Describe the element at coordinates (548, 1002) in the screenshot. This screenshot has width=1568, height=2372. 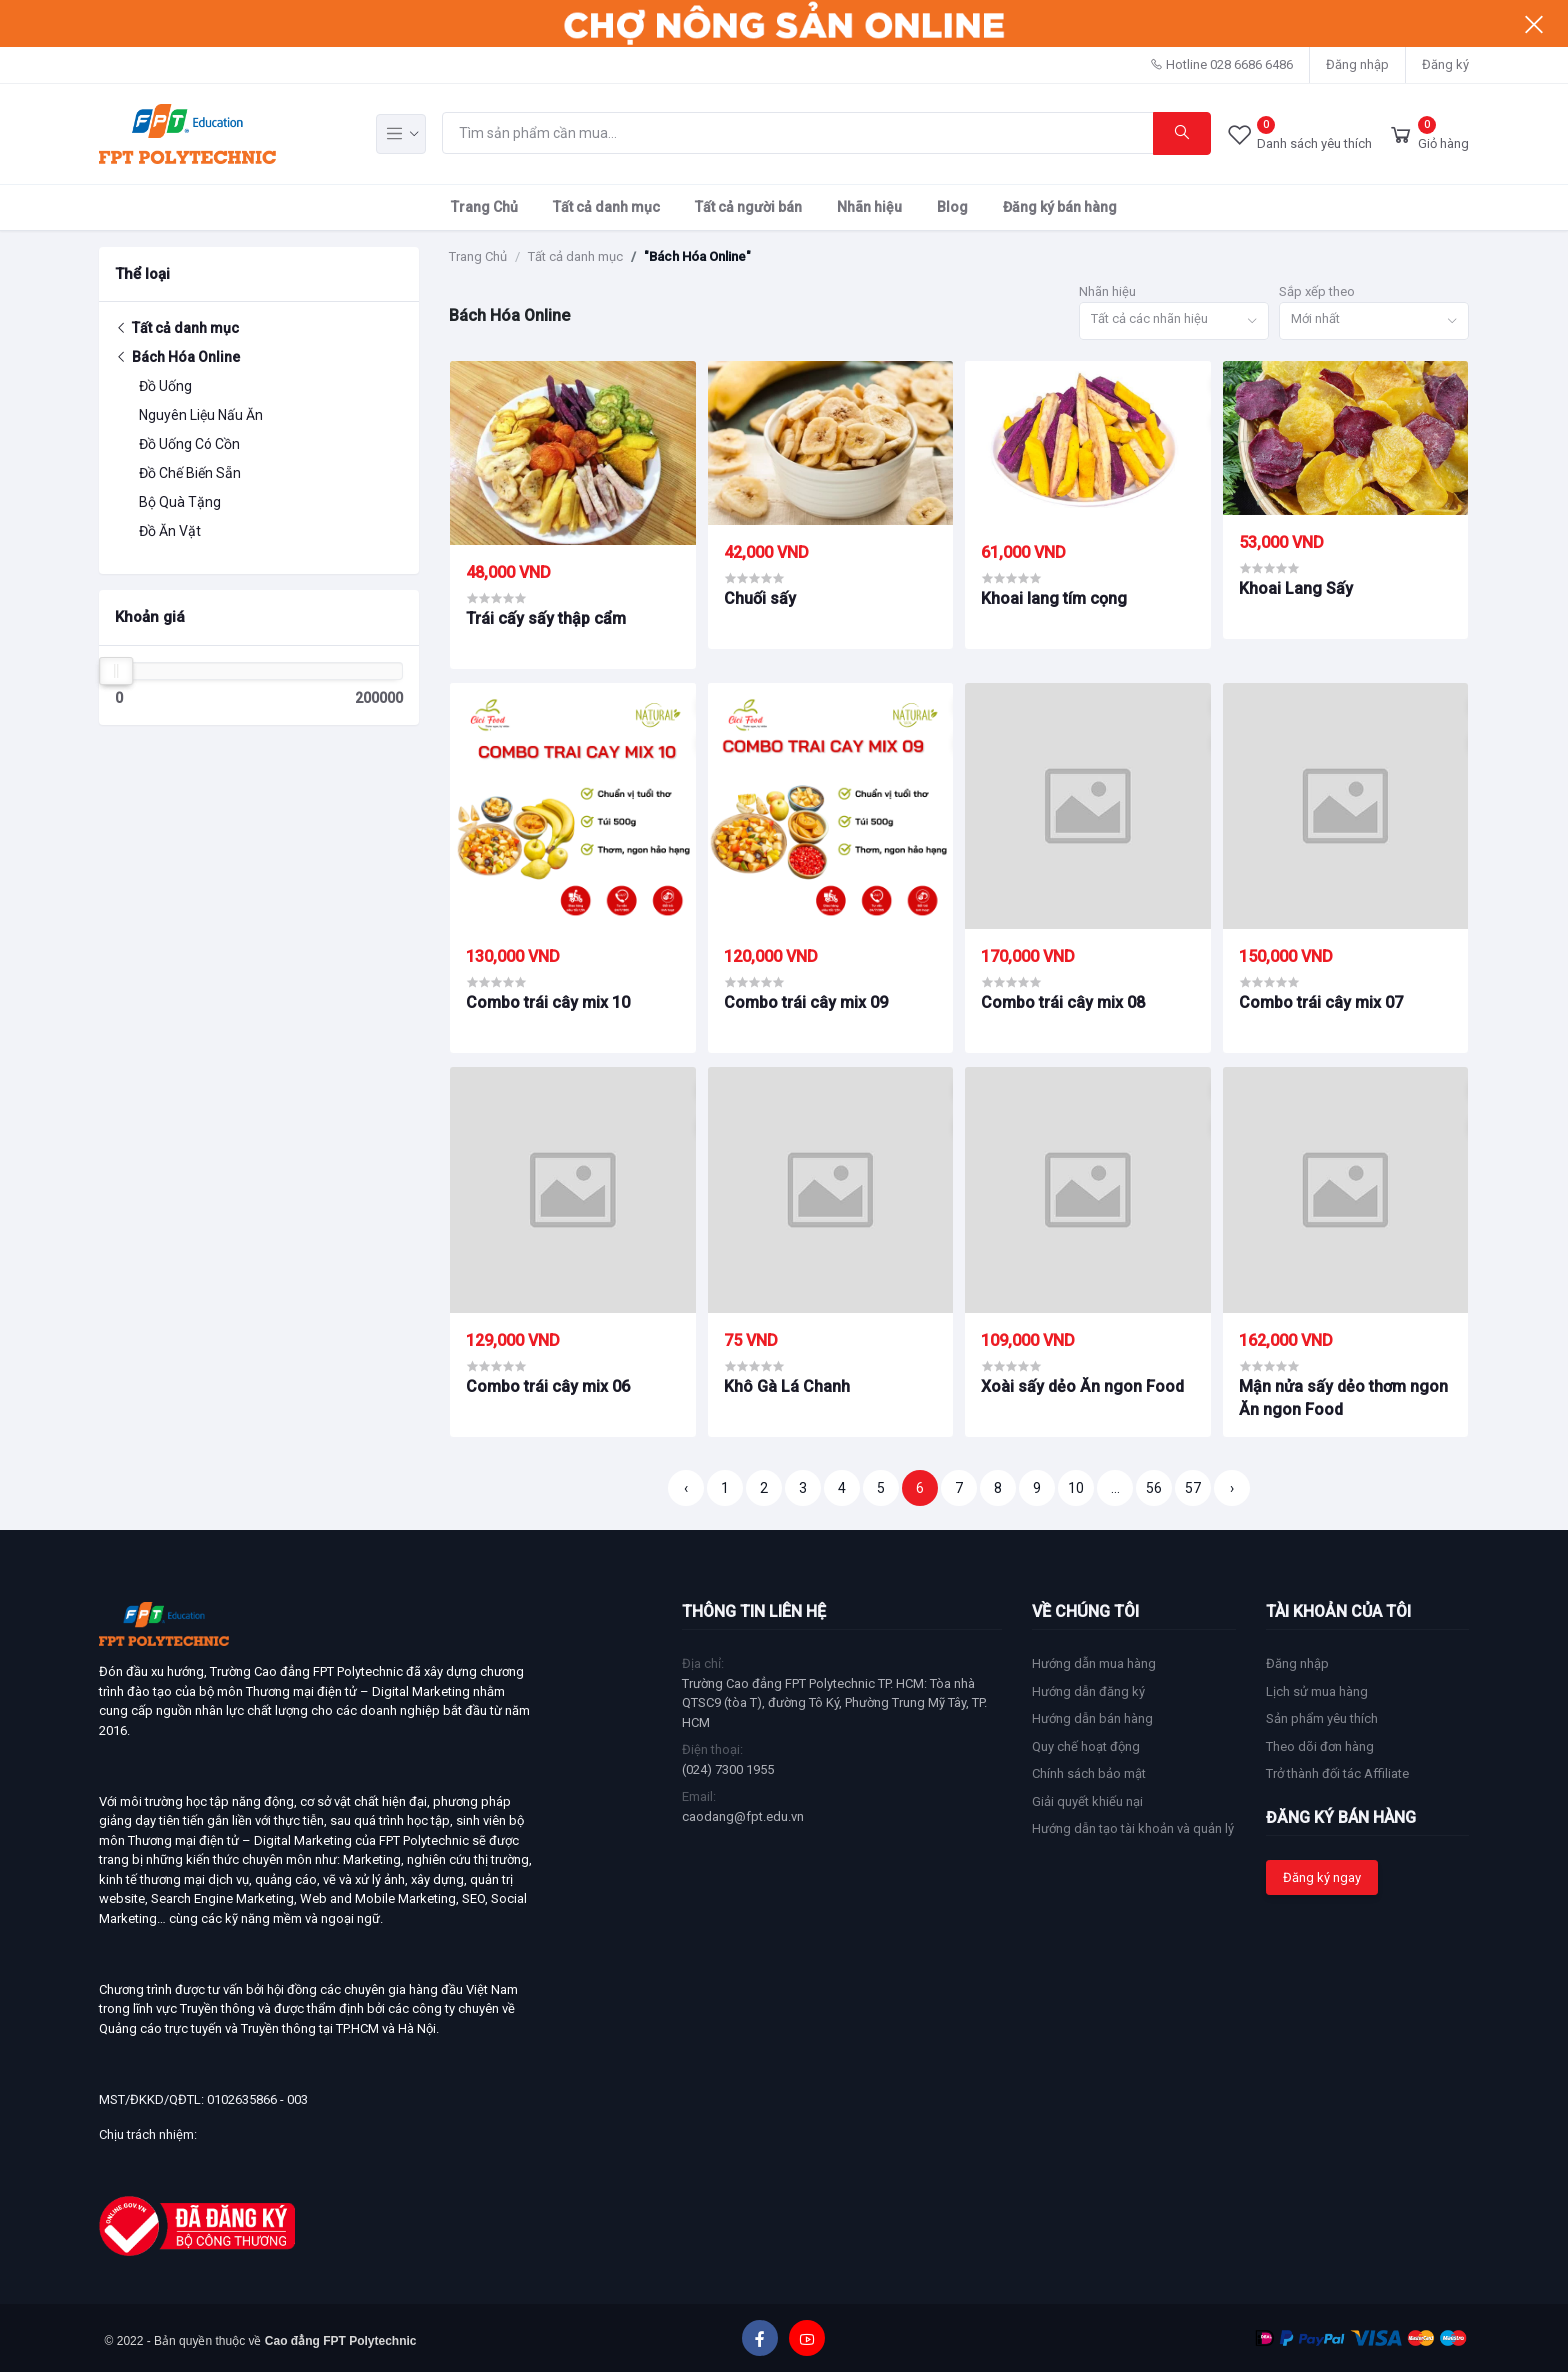
I see `Combo trái cây mix 10` at that location.